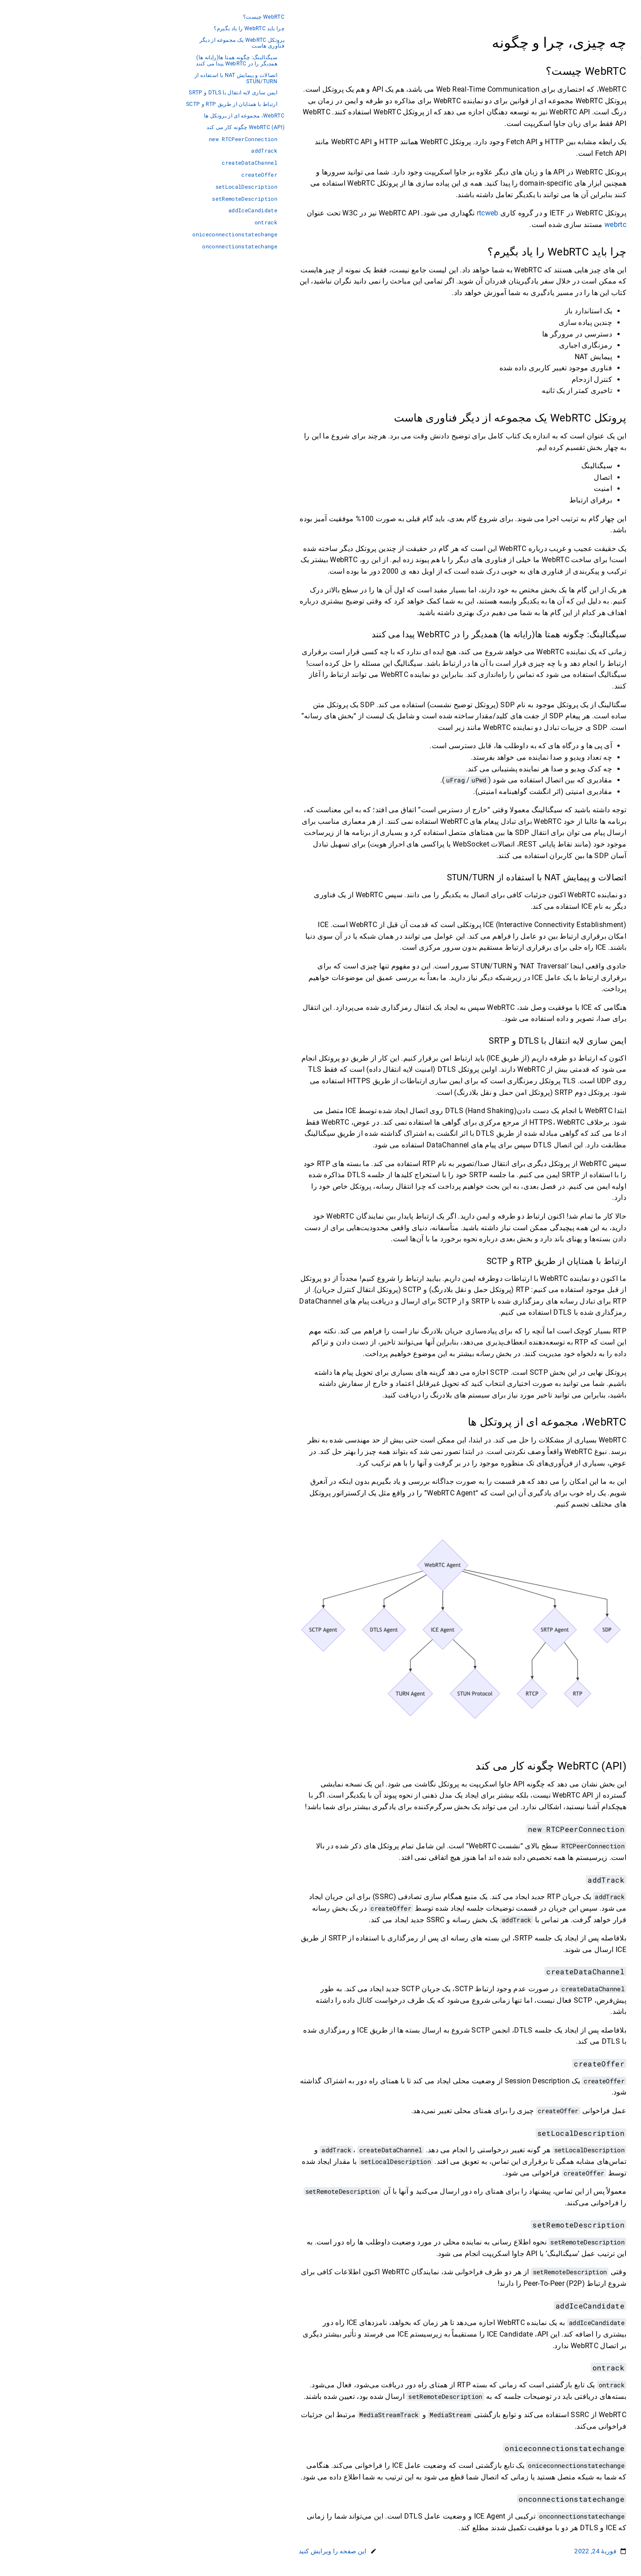  What do you see at coordinates (578, 132) in the screenshot?
I see `شبکه بی درنگ` at bounding box center [578, 132].